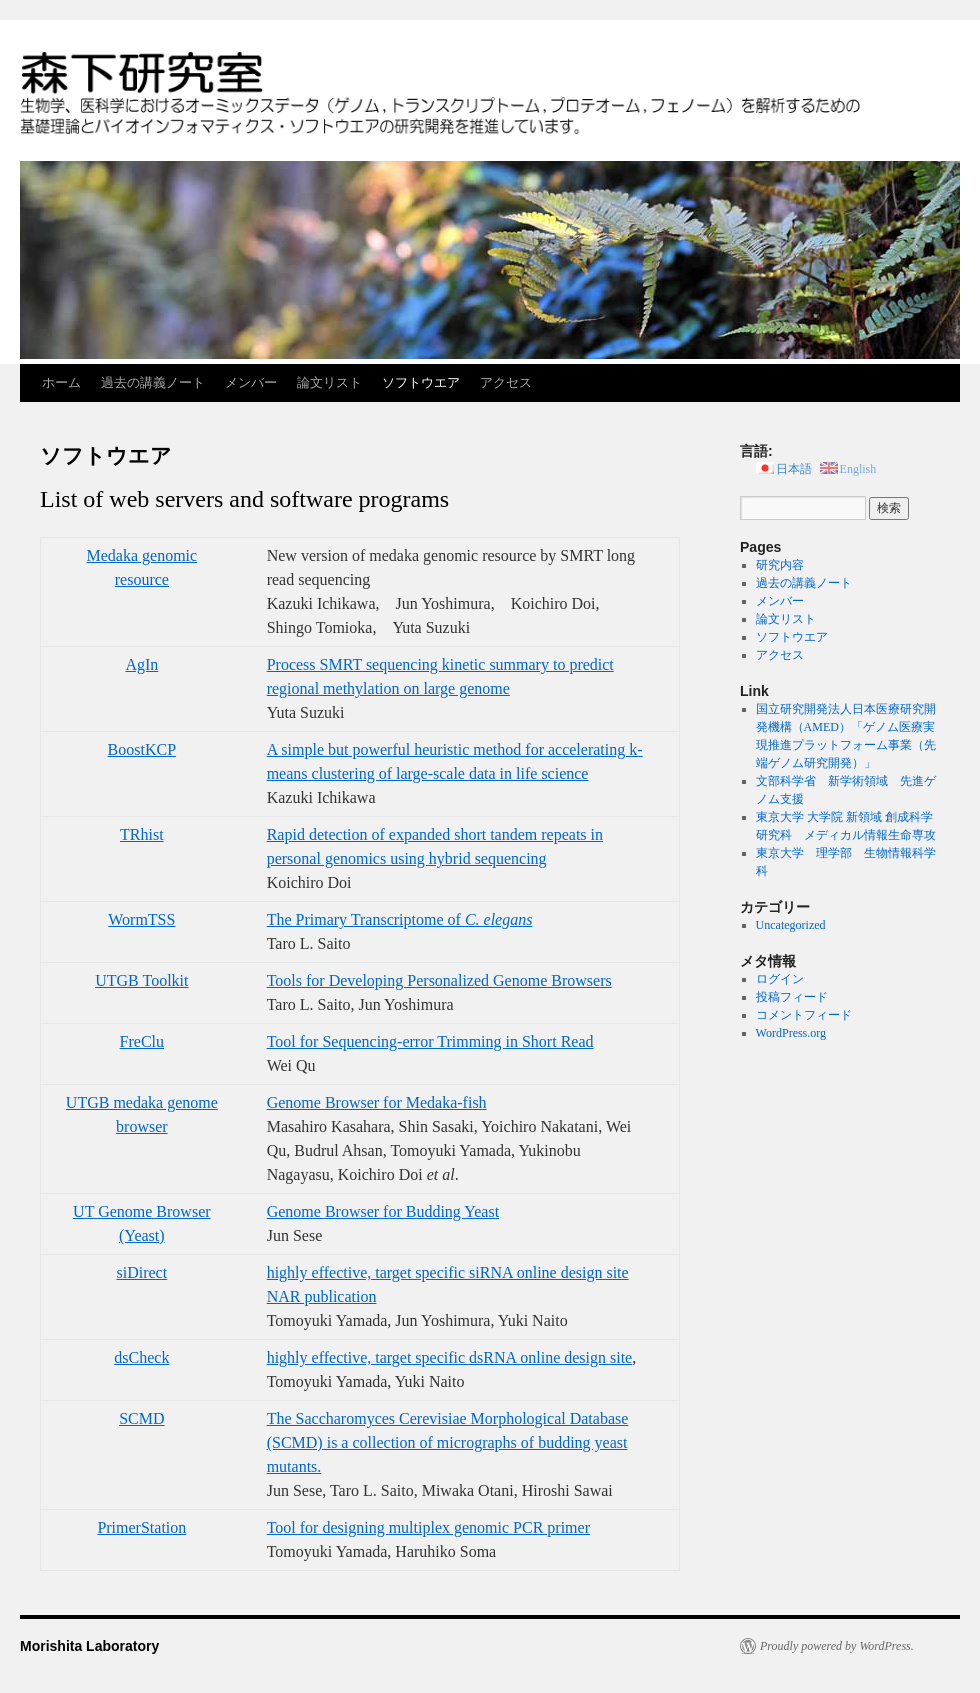 This screenshot has height=1693, width=980. Describe the element at coordinates (448, 1442) in the screenshot. I see `The Saccharomyces Cerevisiae Morphological Database (SCMD) is a collection of micrographs of budding yeast mutants.` at that location.